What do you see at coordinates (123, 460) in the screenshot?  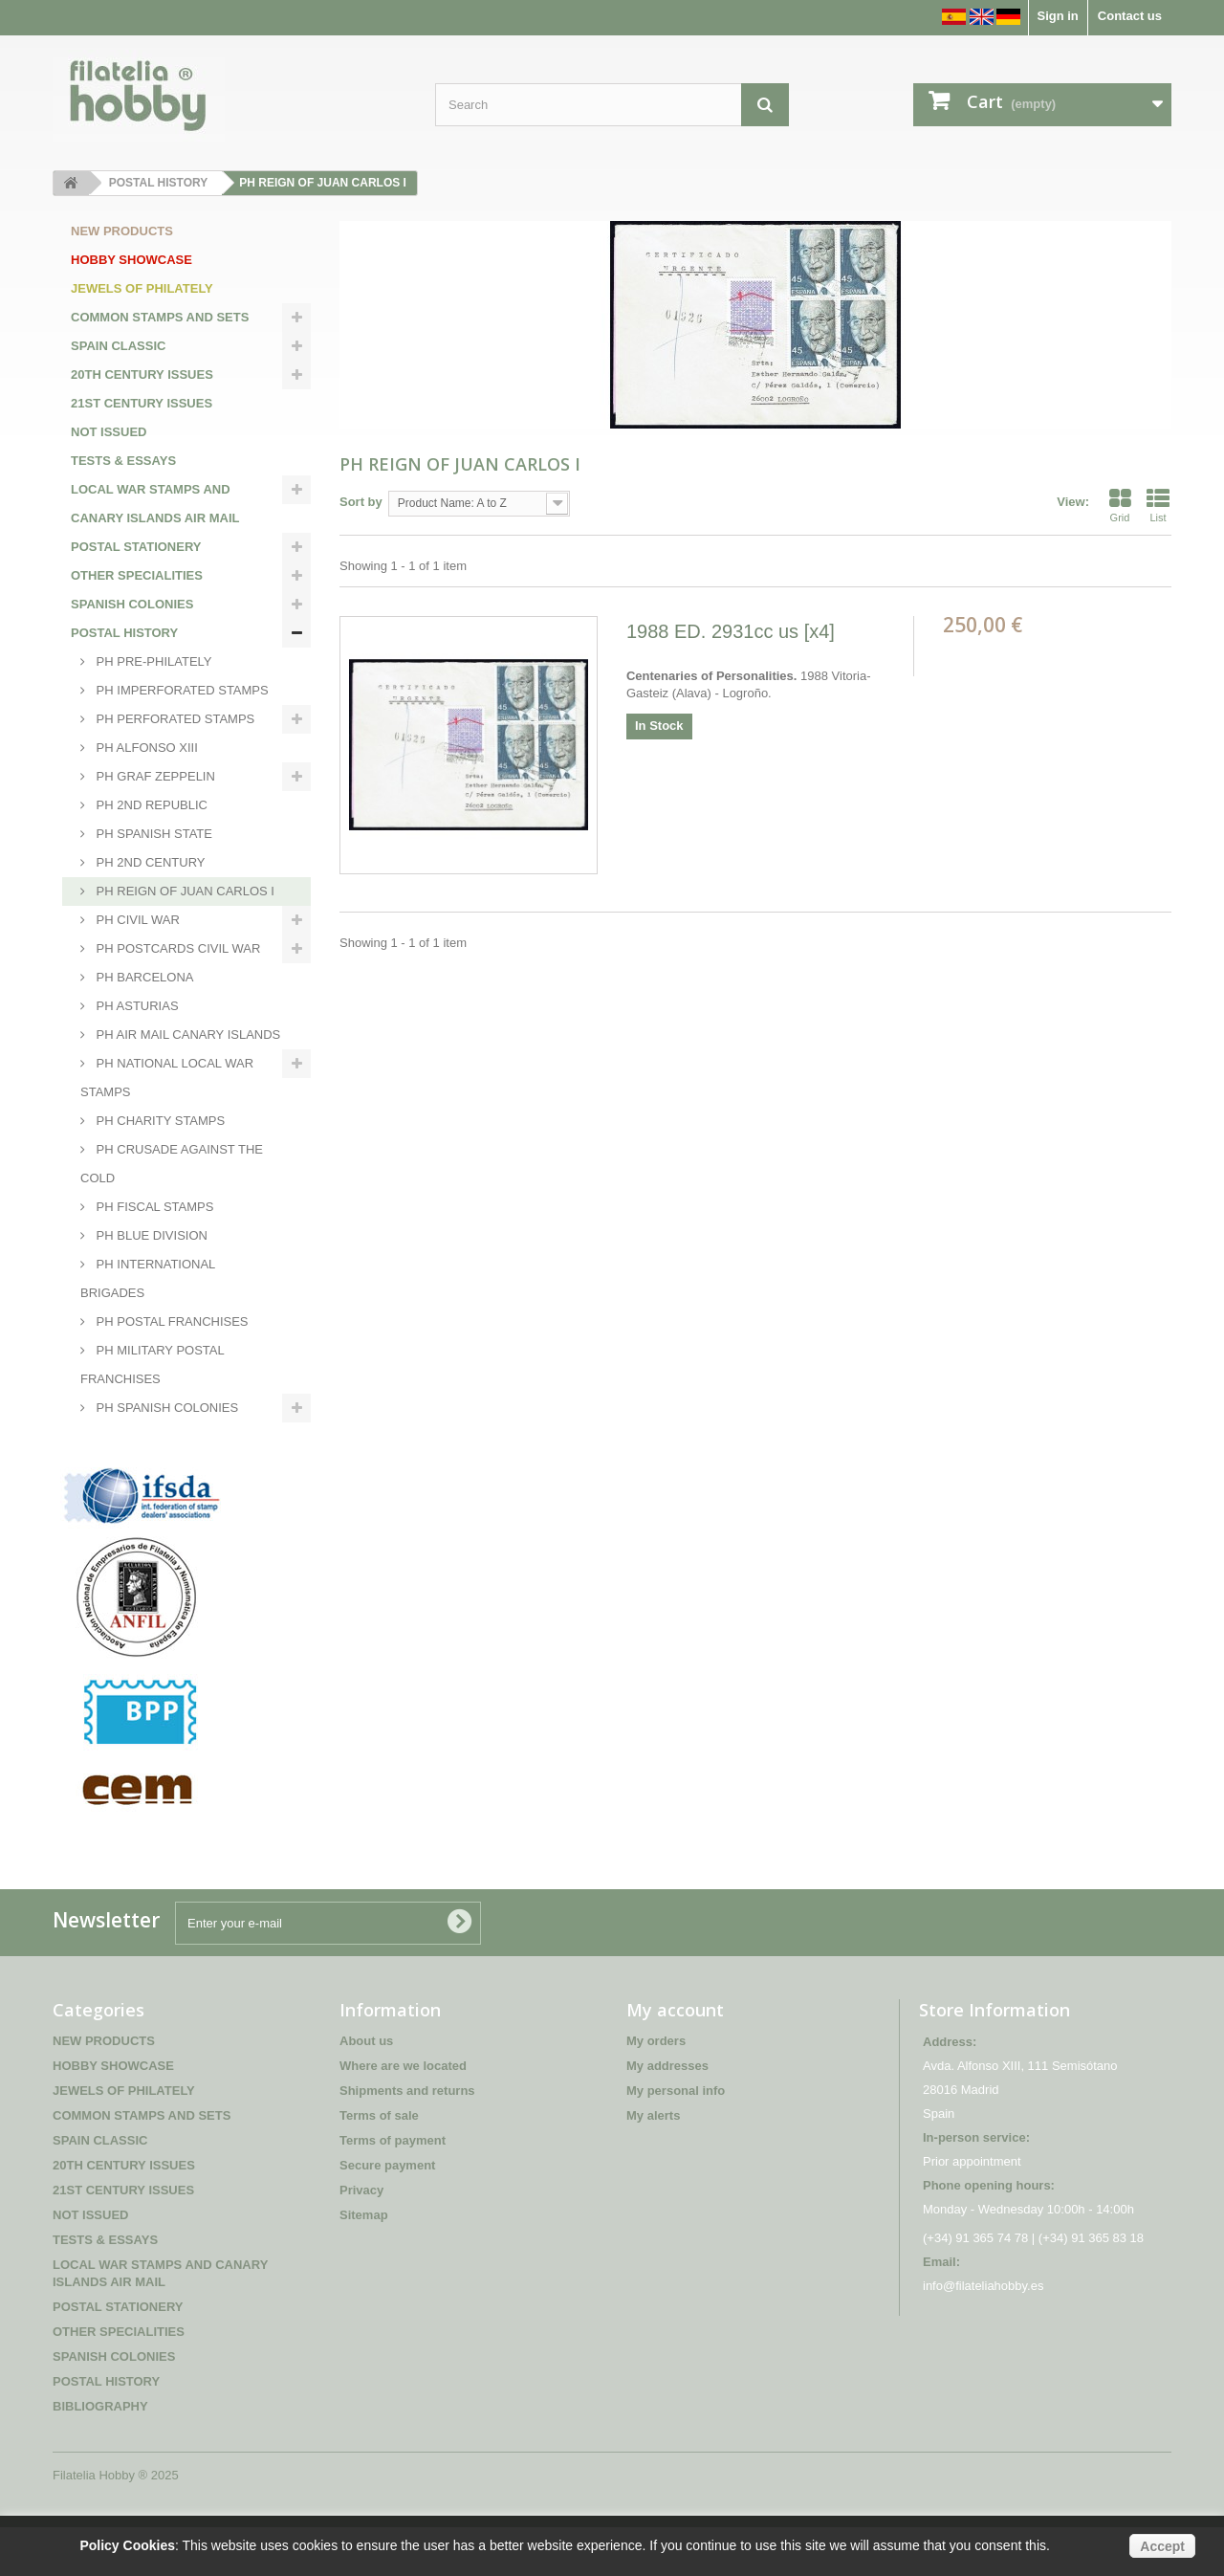 I see `TESTS & ESSAYS` at bounding box center [123, 460].